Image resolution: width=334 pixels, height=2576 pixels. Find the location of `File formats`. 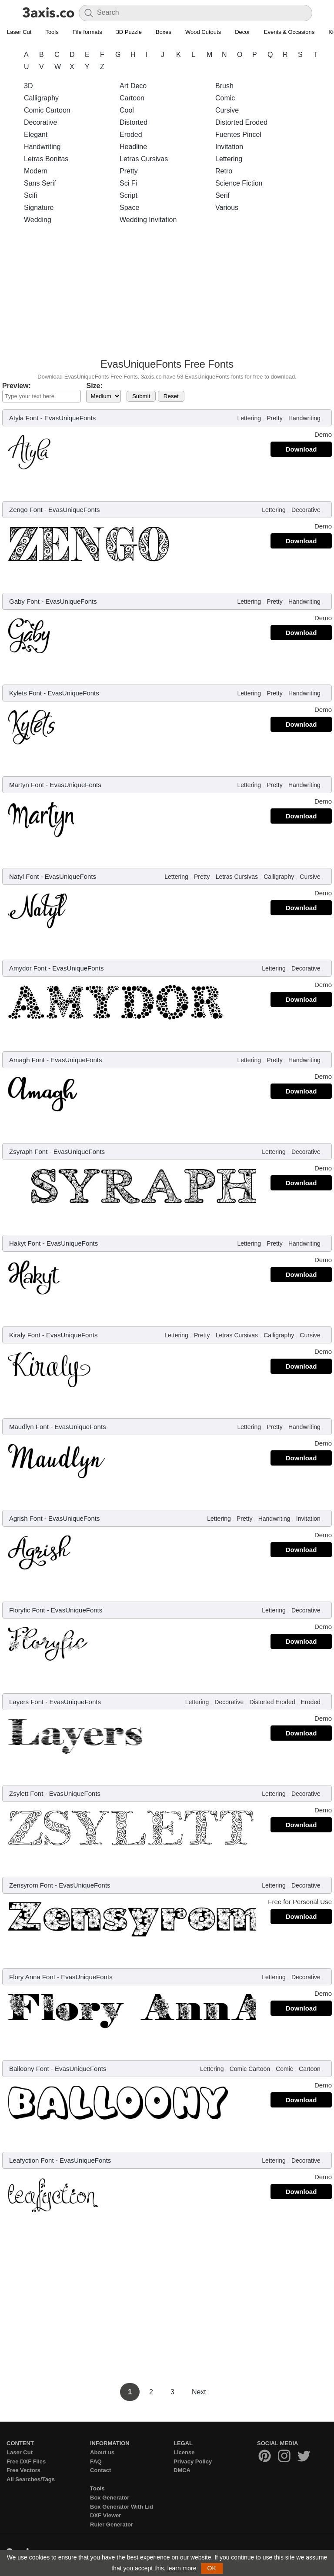

File formats is located at coordinates (87, 32).